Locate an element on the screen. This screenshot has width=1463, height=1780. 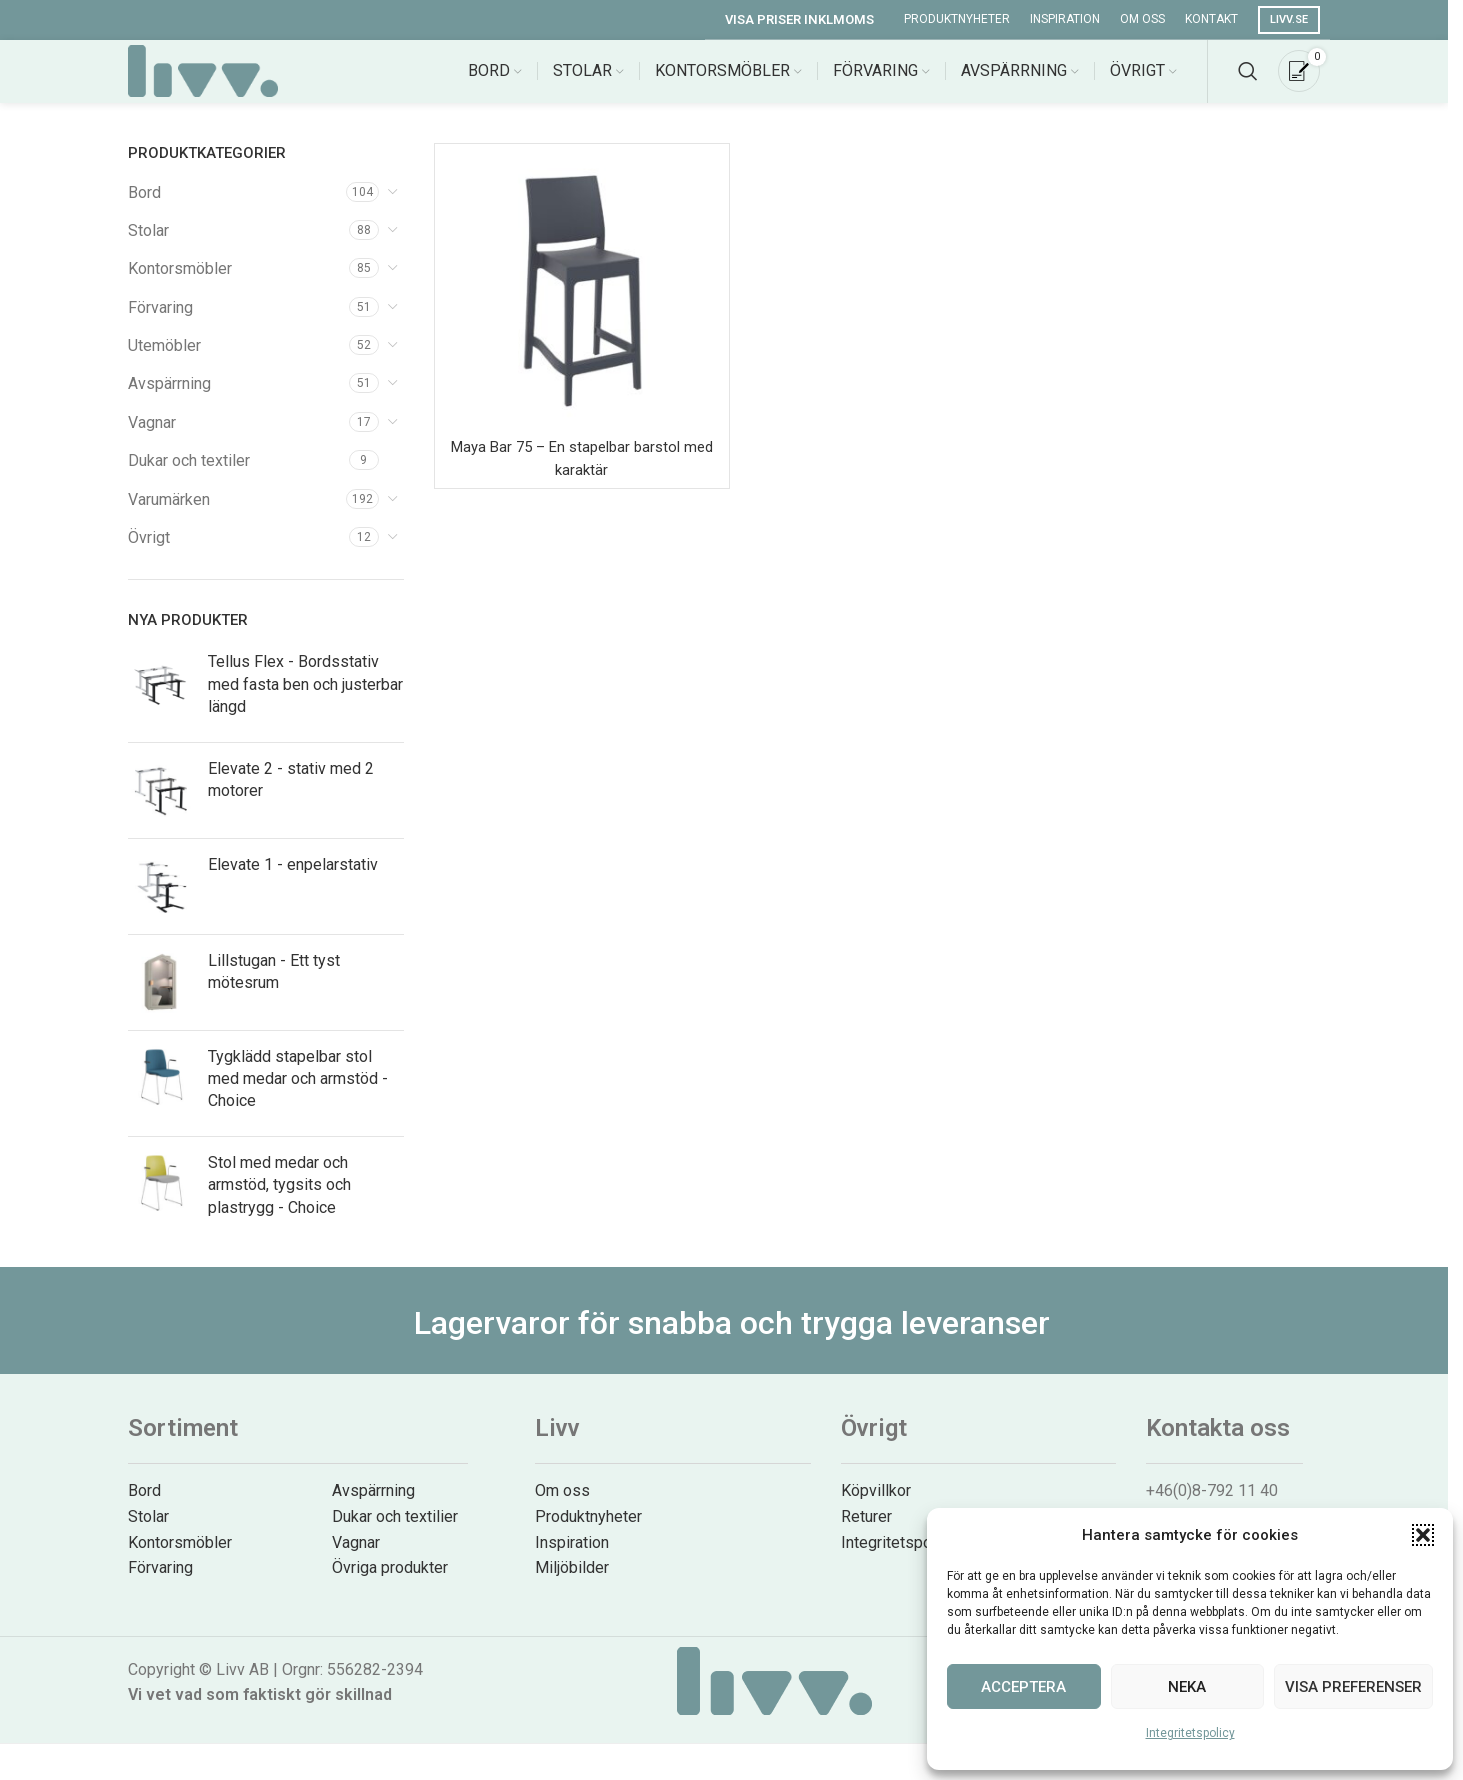
Neka is located at coordinates (1187, 1687).